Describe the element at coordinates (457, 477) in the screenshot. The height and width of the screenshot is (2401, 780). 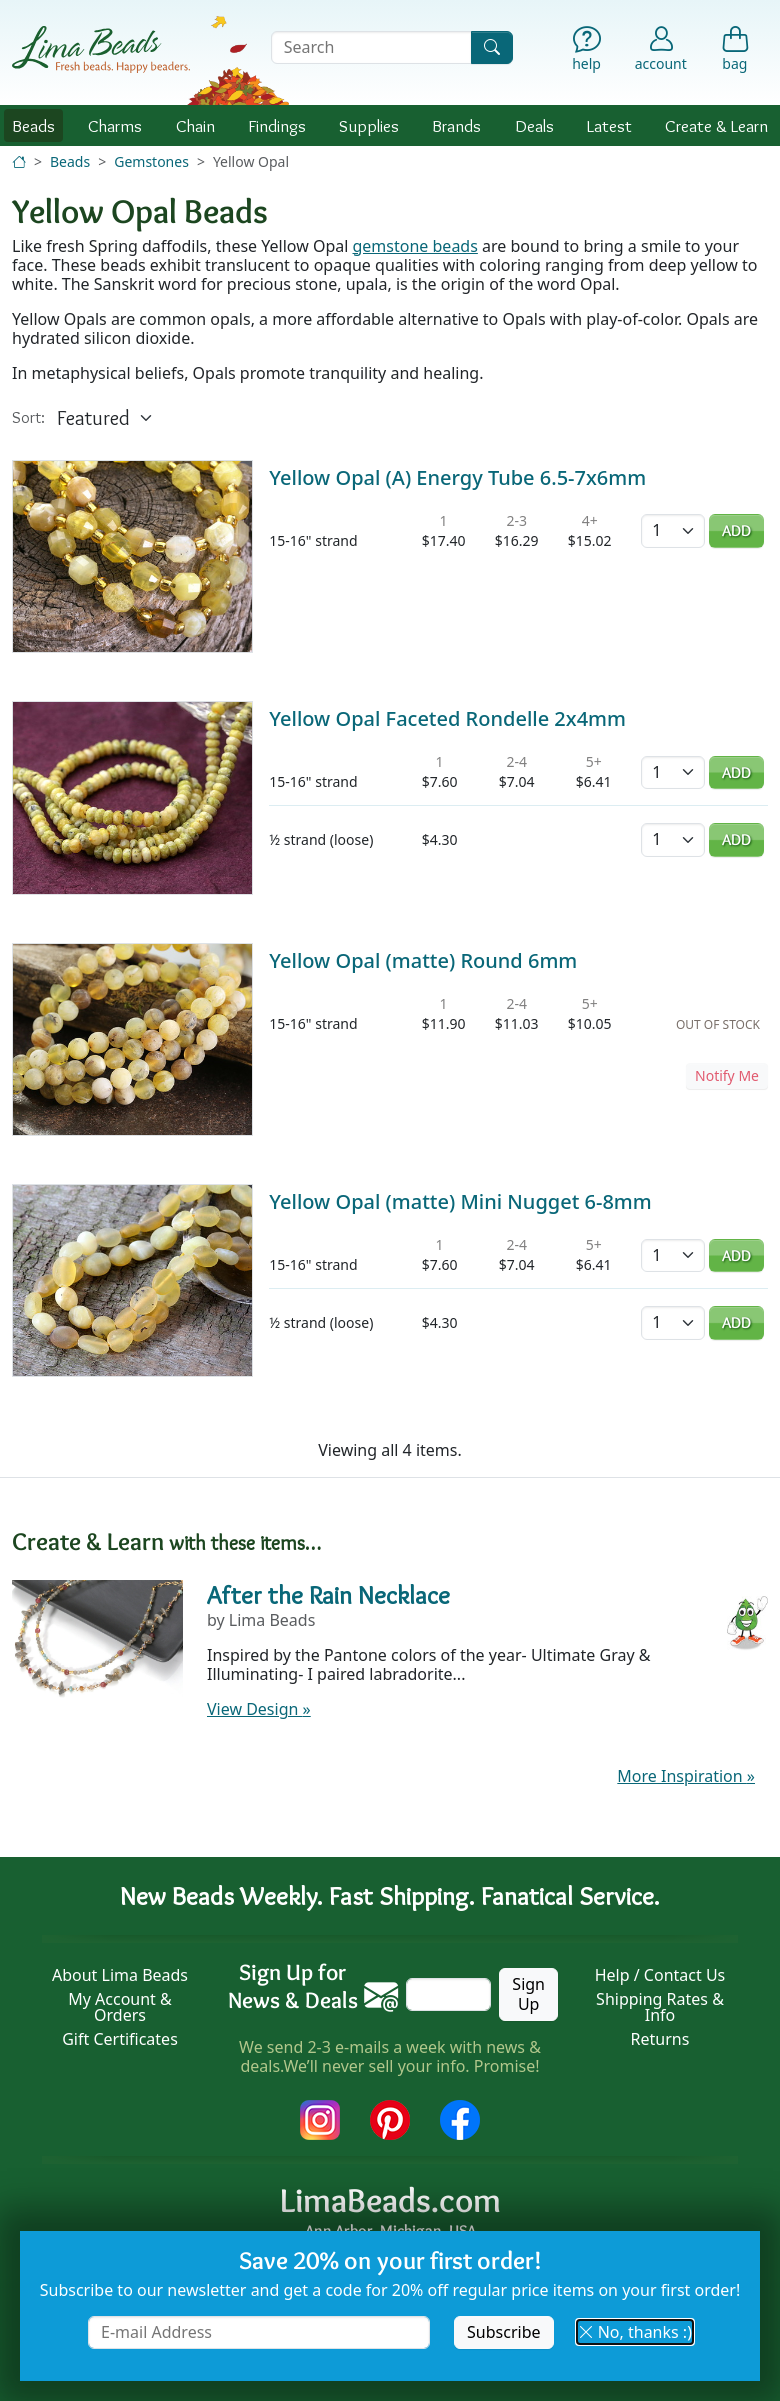
I see `Yellow Opal (A) Energy Tube 6.5-7x6mm` at that location.